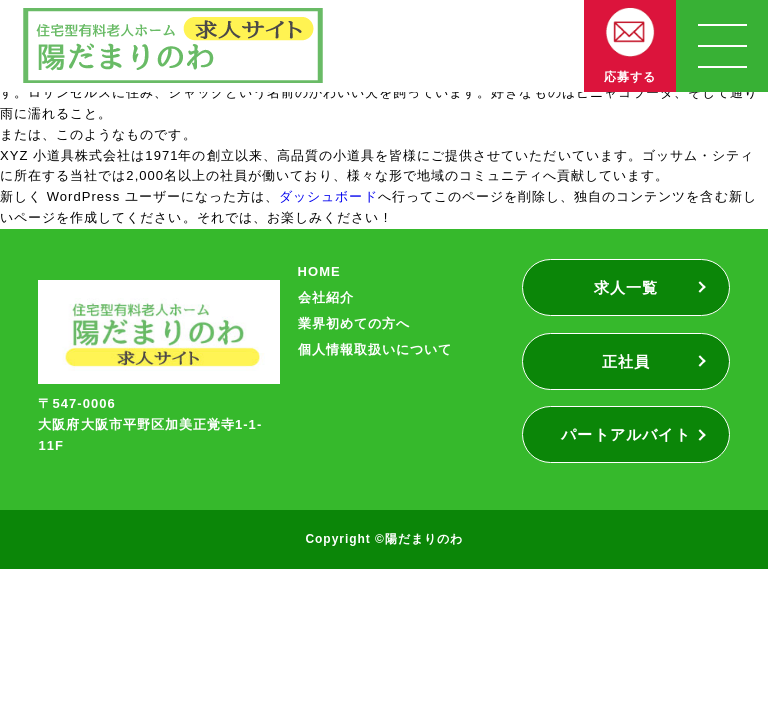  What do you see at coordinates (354, 323) in the screenshot?
I see `業界初めての方へ` at bounding box center [354, 323].